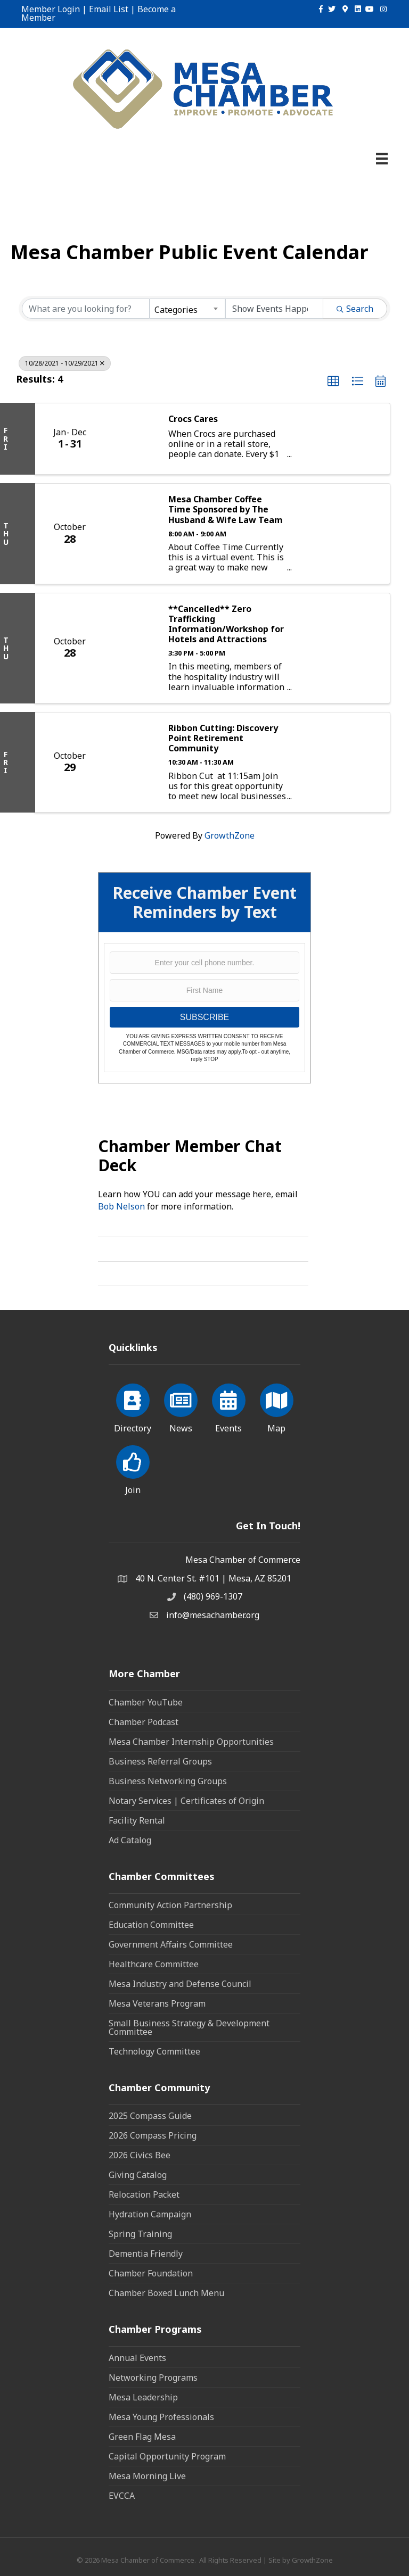  I want to click on 10/28/2021 - 10/29/2021 [Deselect], so click(64, 363).